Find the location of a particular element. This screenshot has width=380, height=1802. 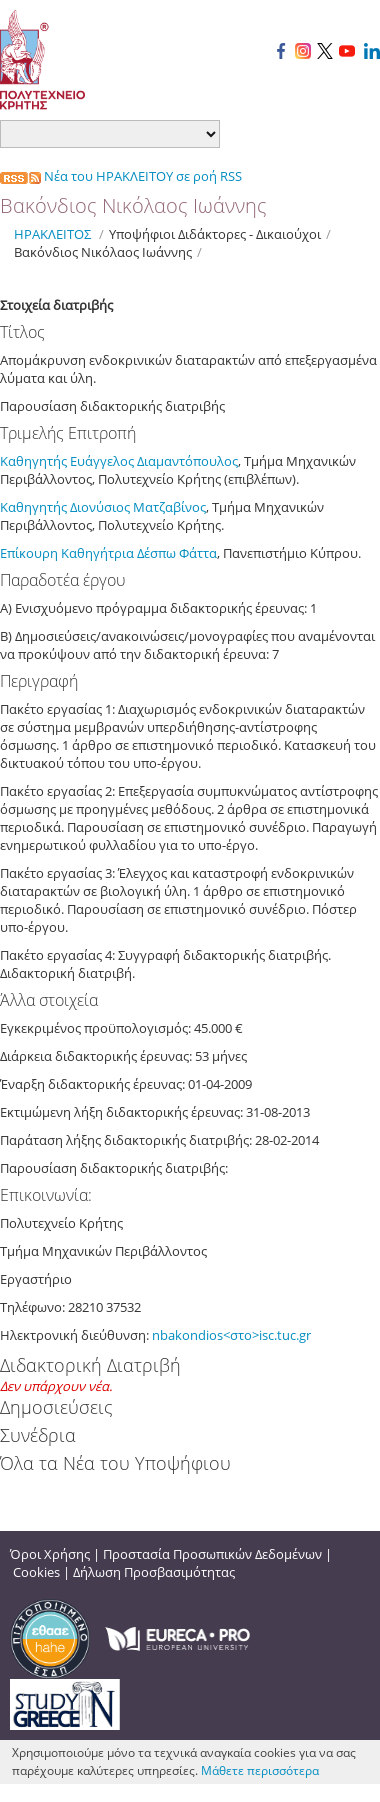

Μάθετε περισσότερα is located at coordinates (260, 1770).